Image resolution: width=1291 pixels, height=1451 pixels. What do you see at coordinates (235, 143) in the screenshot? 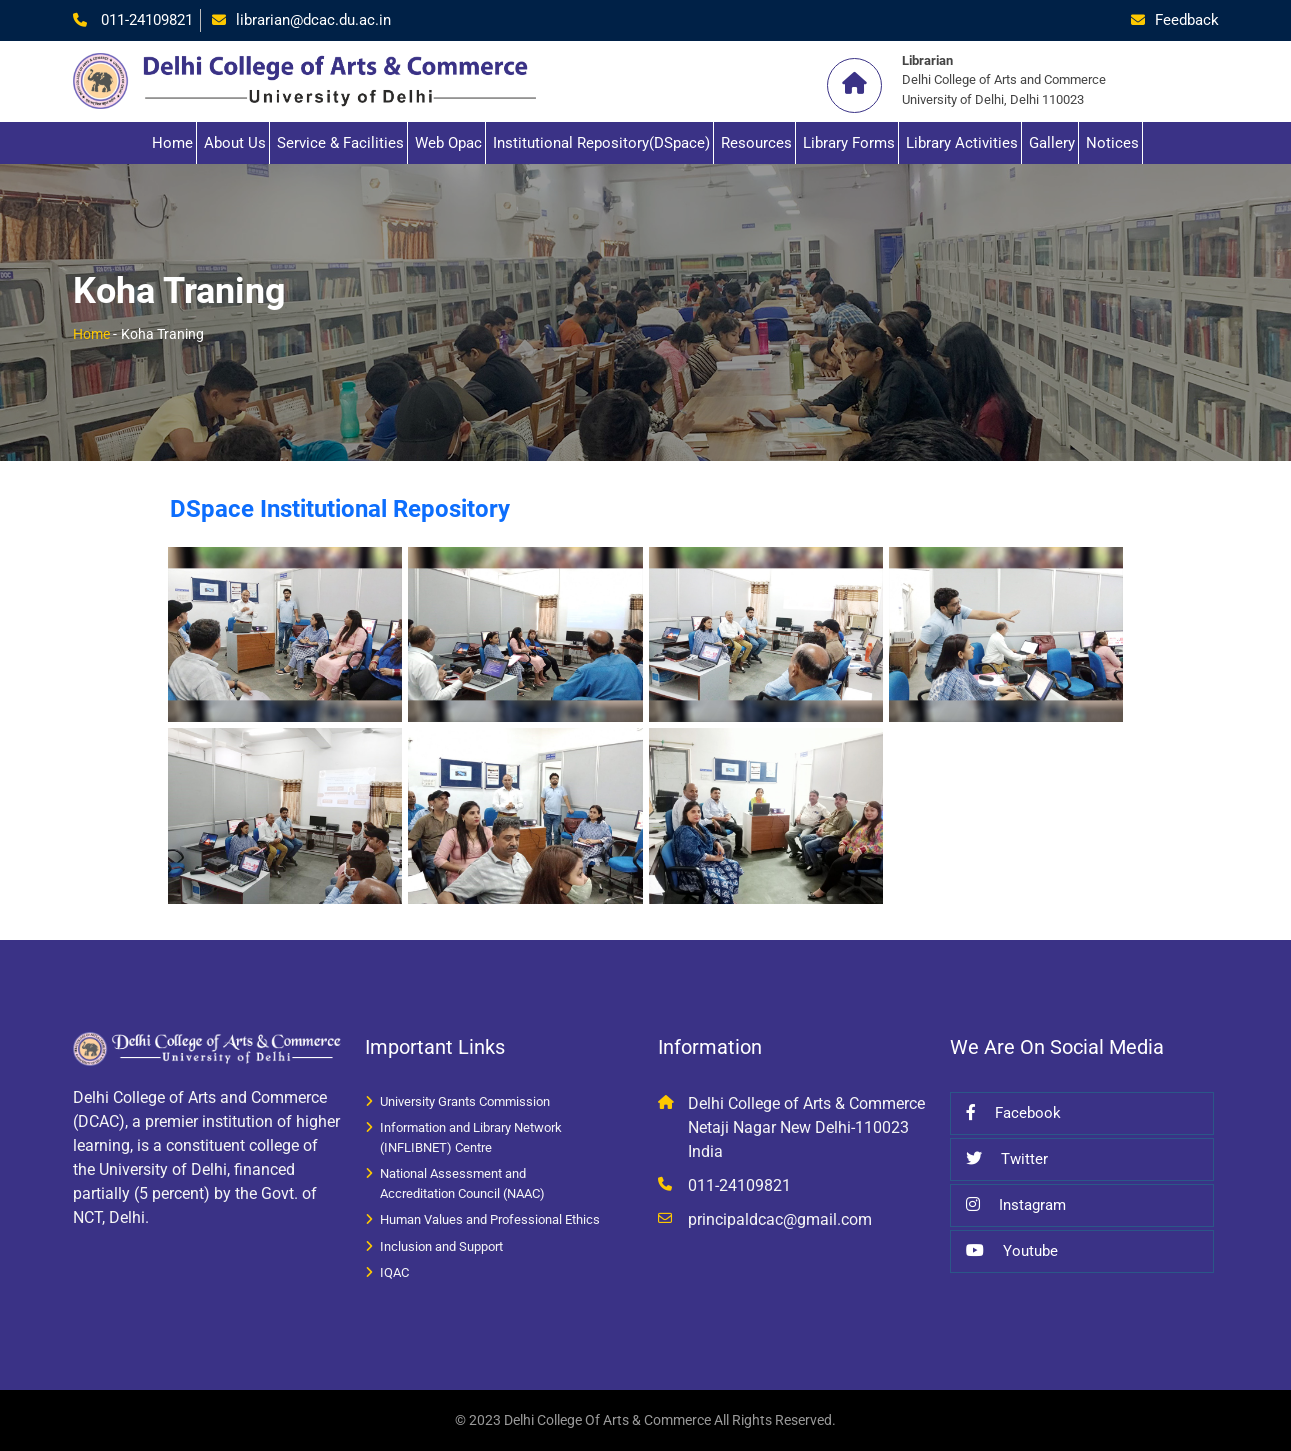
I see `About Us` at bounding box center [235, 143].